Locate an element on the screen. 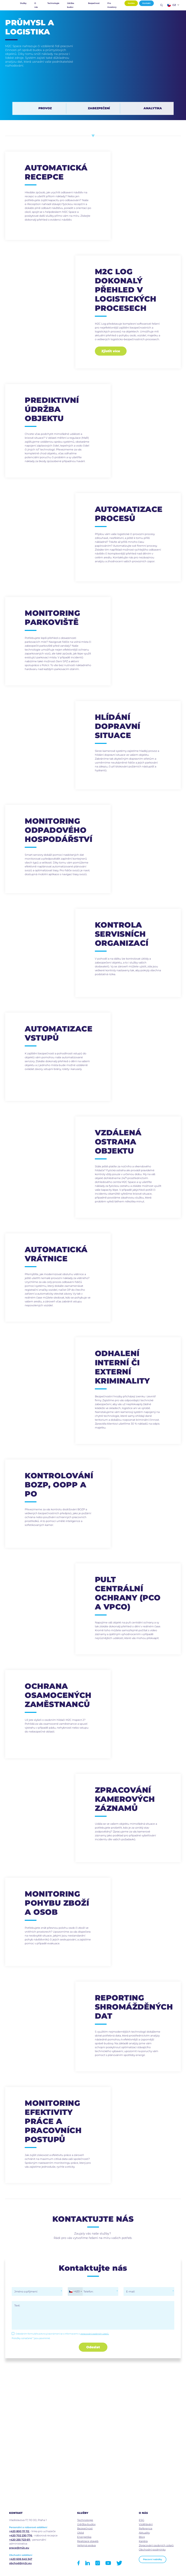 The image size is (186, 2576). O nás is located at coordinates (36, 5).